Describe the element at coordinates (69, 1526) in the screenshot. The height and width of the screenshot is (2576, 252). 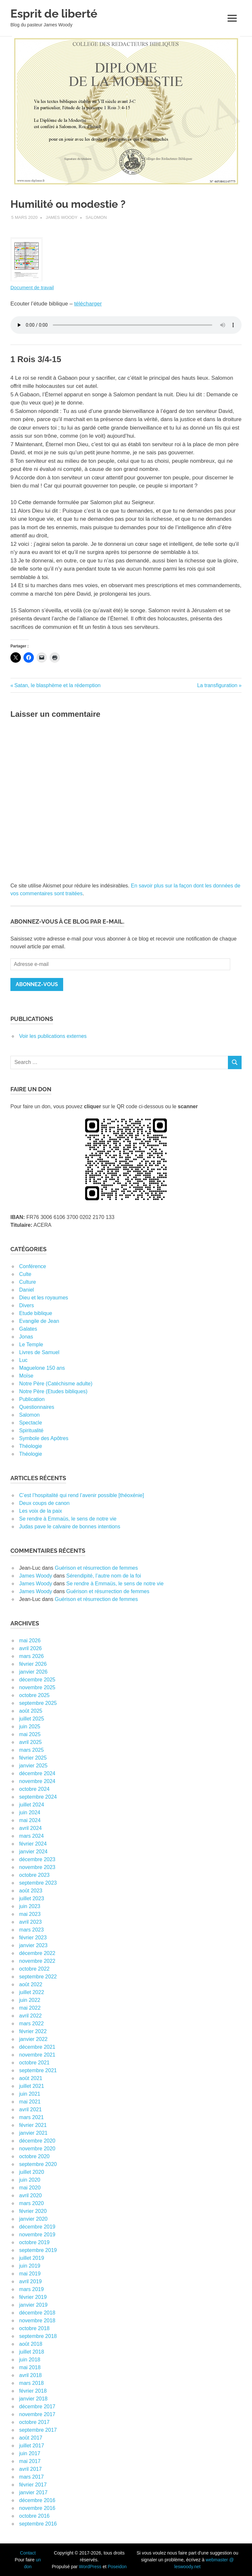
I see `Judas pave le calvaire de bonnes intentions` at that location.